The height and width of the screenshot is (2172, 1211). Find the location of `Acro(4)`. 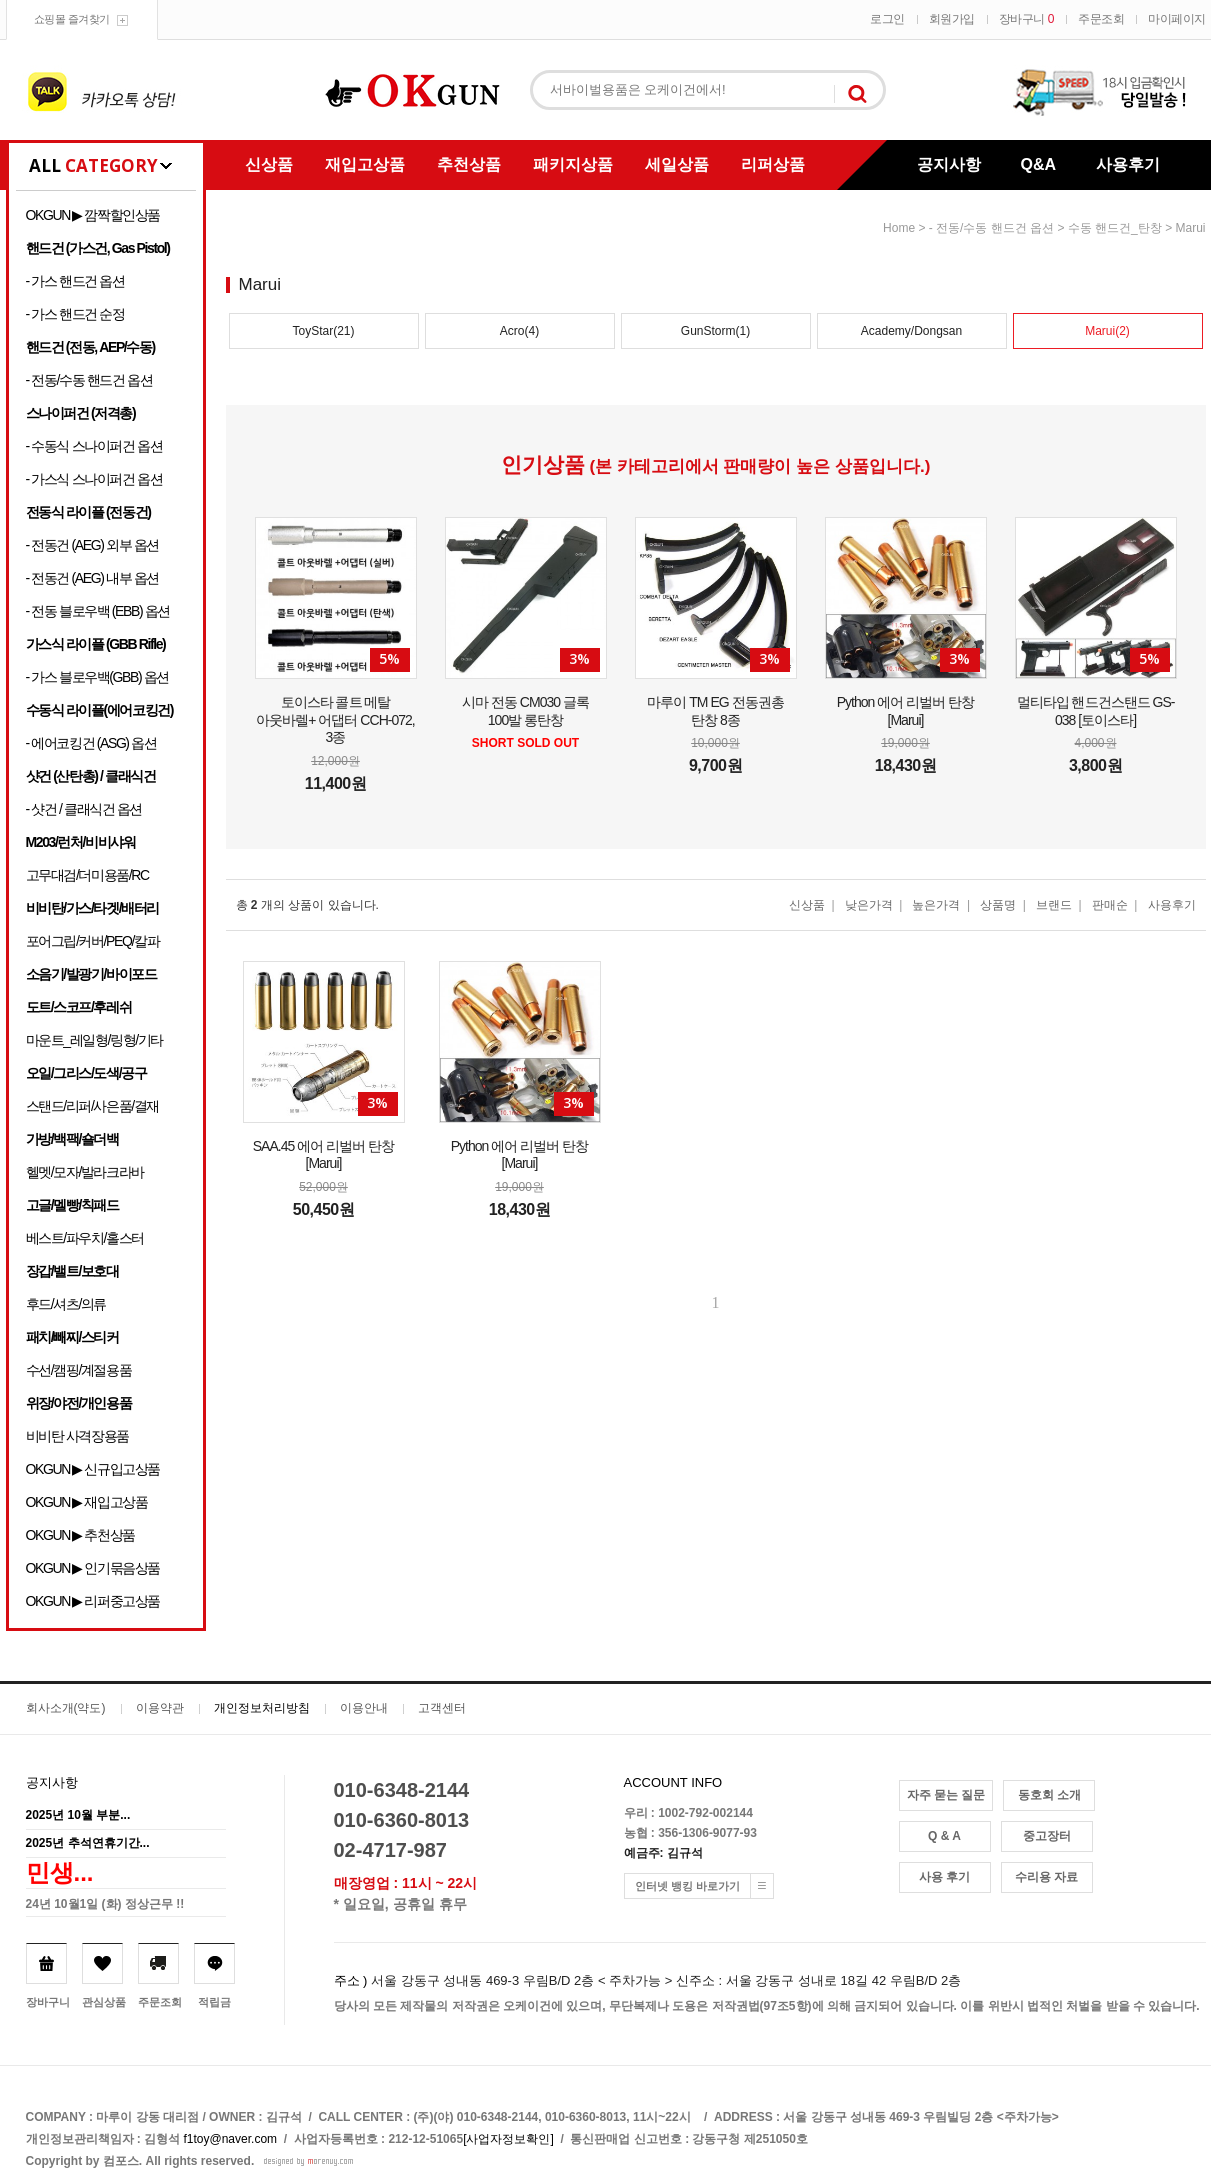

Acro(4) is located at coordinates (519, 331).